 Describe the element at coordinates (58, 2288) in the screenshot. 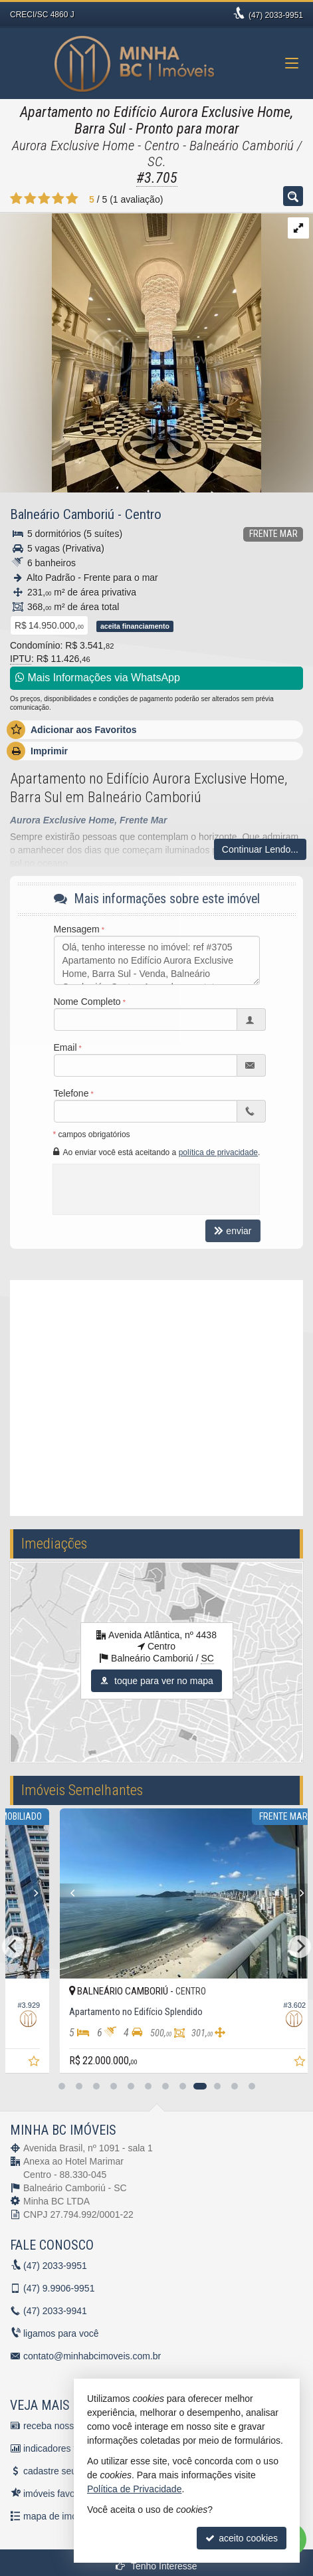

I see `9.9906-9951` at that location.